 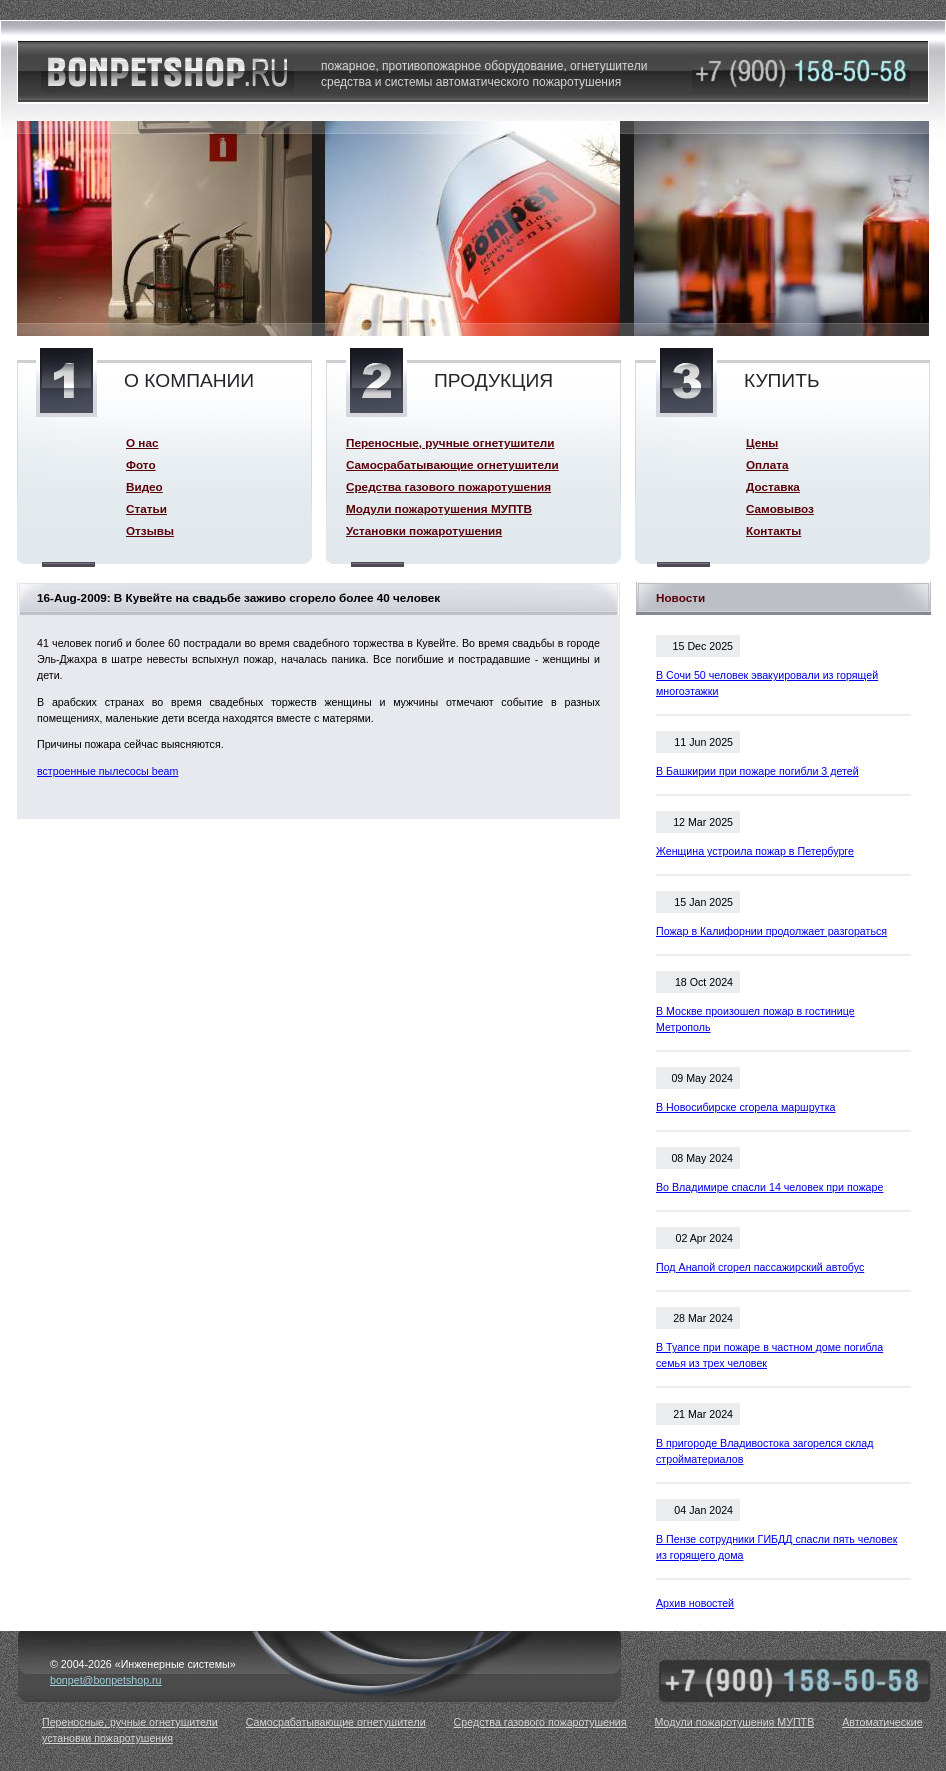 What do you see at coordinates (107, 771) in the screenshot?
I see `встроенные пылесосы beam` at bounding box center [107, 771].